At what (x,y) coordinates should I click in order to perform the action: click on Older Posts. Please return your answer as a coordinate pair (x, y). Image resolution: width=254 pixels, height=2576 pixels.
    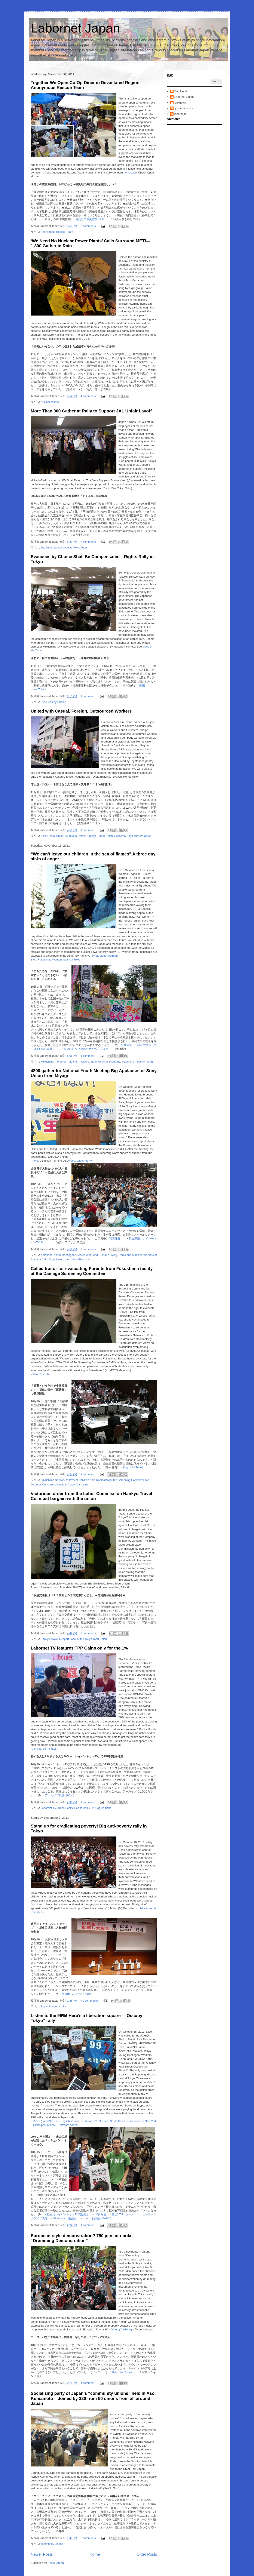
    Looking at the image, I should click on (147, 2554).